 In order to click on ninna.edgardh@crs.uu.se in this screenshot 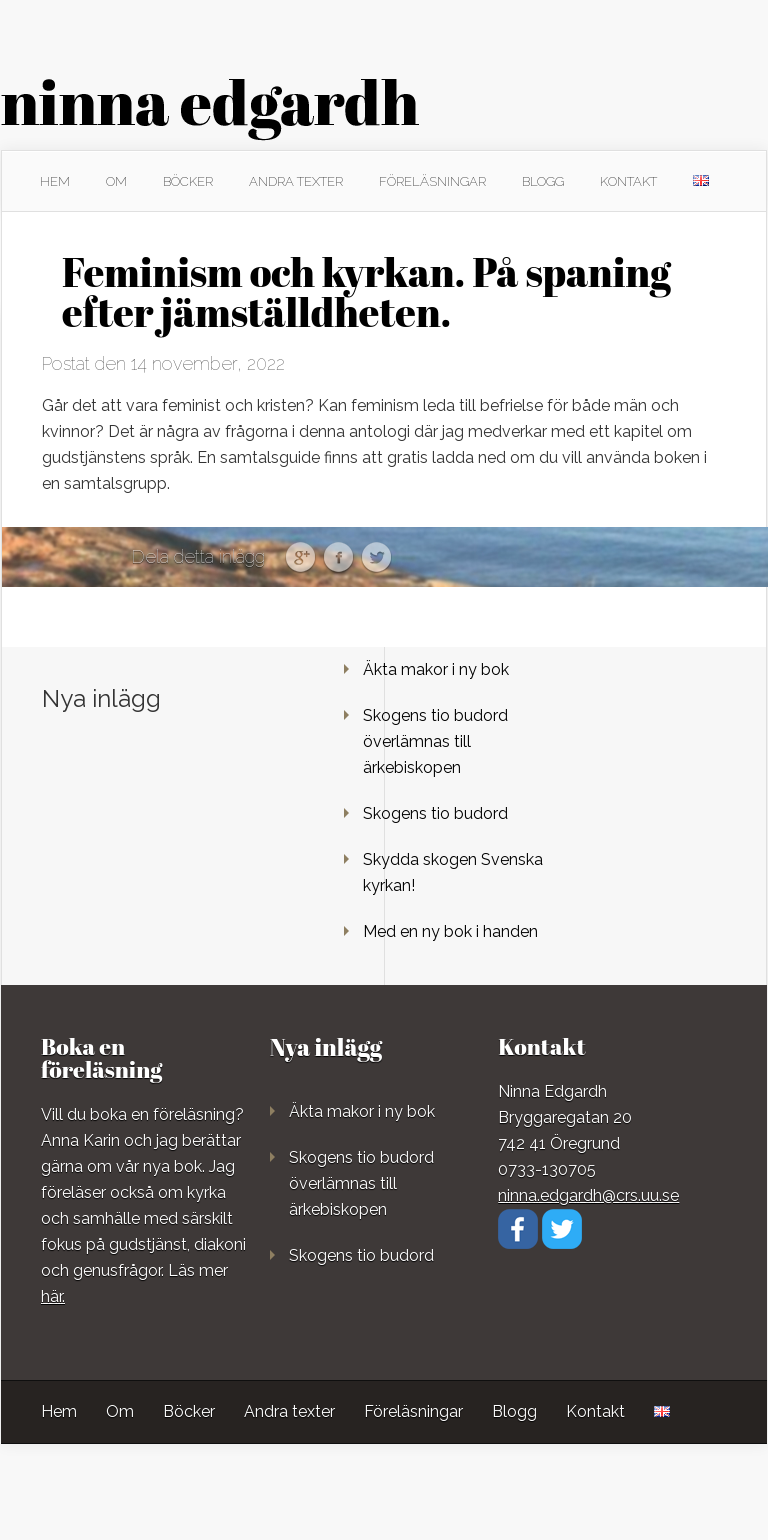, I will do `click(588, 1195)`.